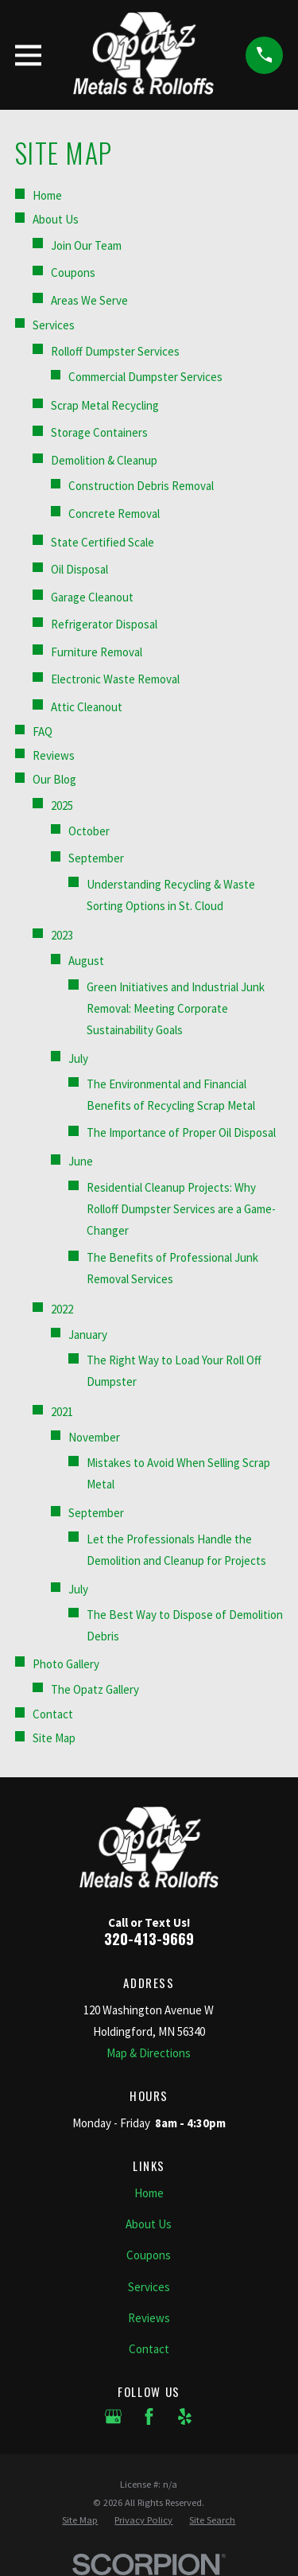  What do you see at coordinates (99, 432) in the screenshot?
I see `Storage Containers` at bounding box center [99, 432].